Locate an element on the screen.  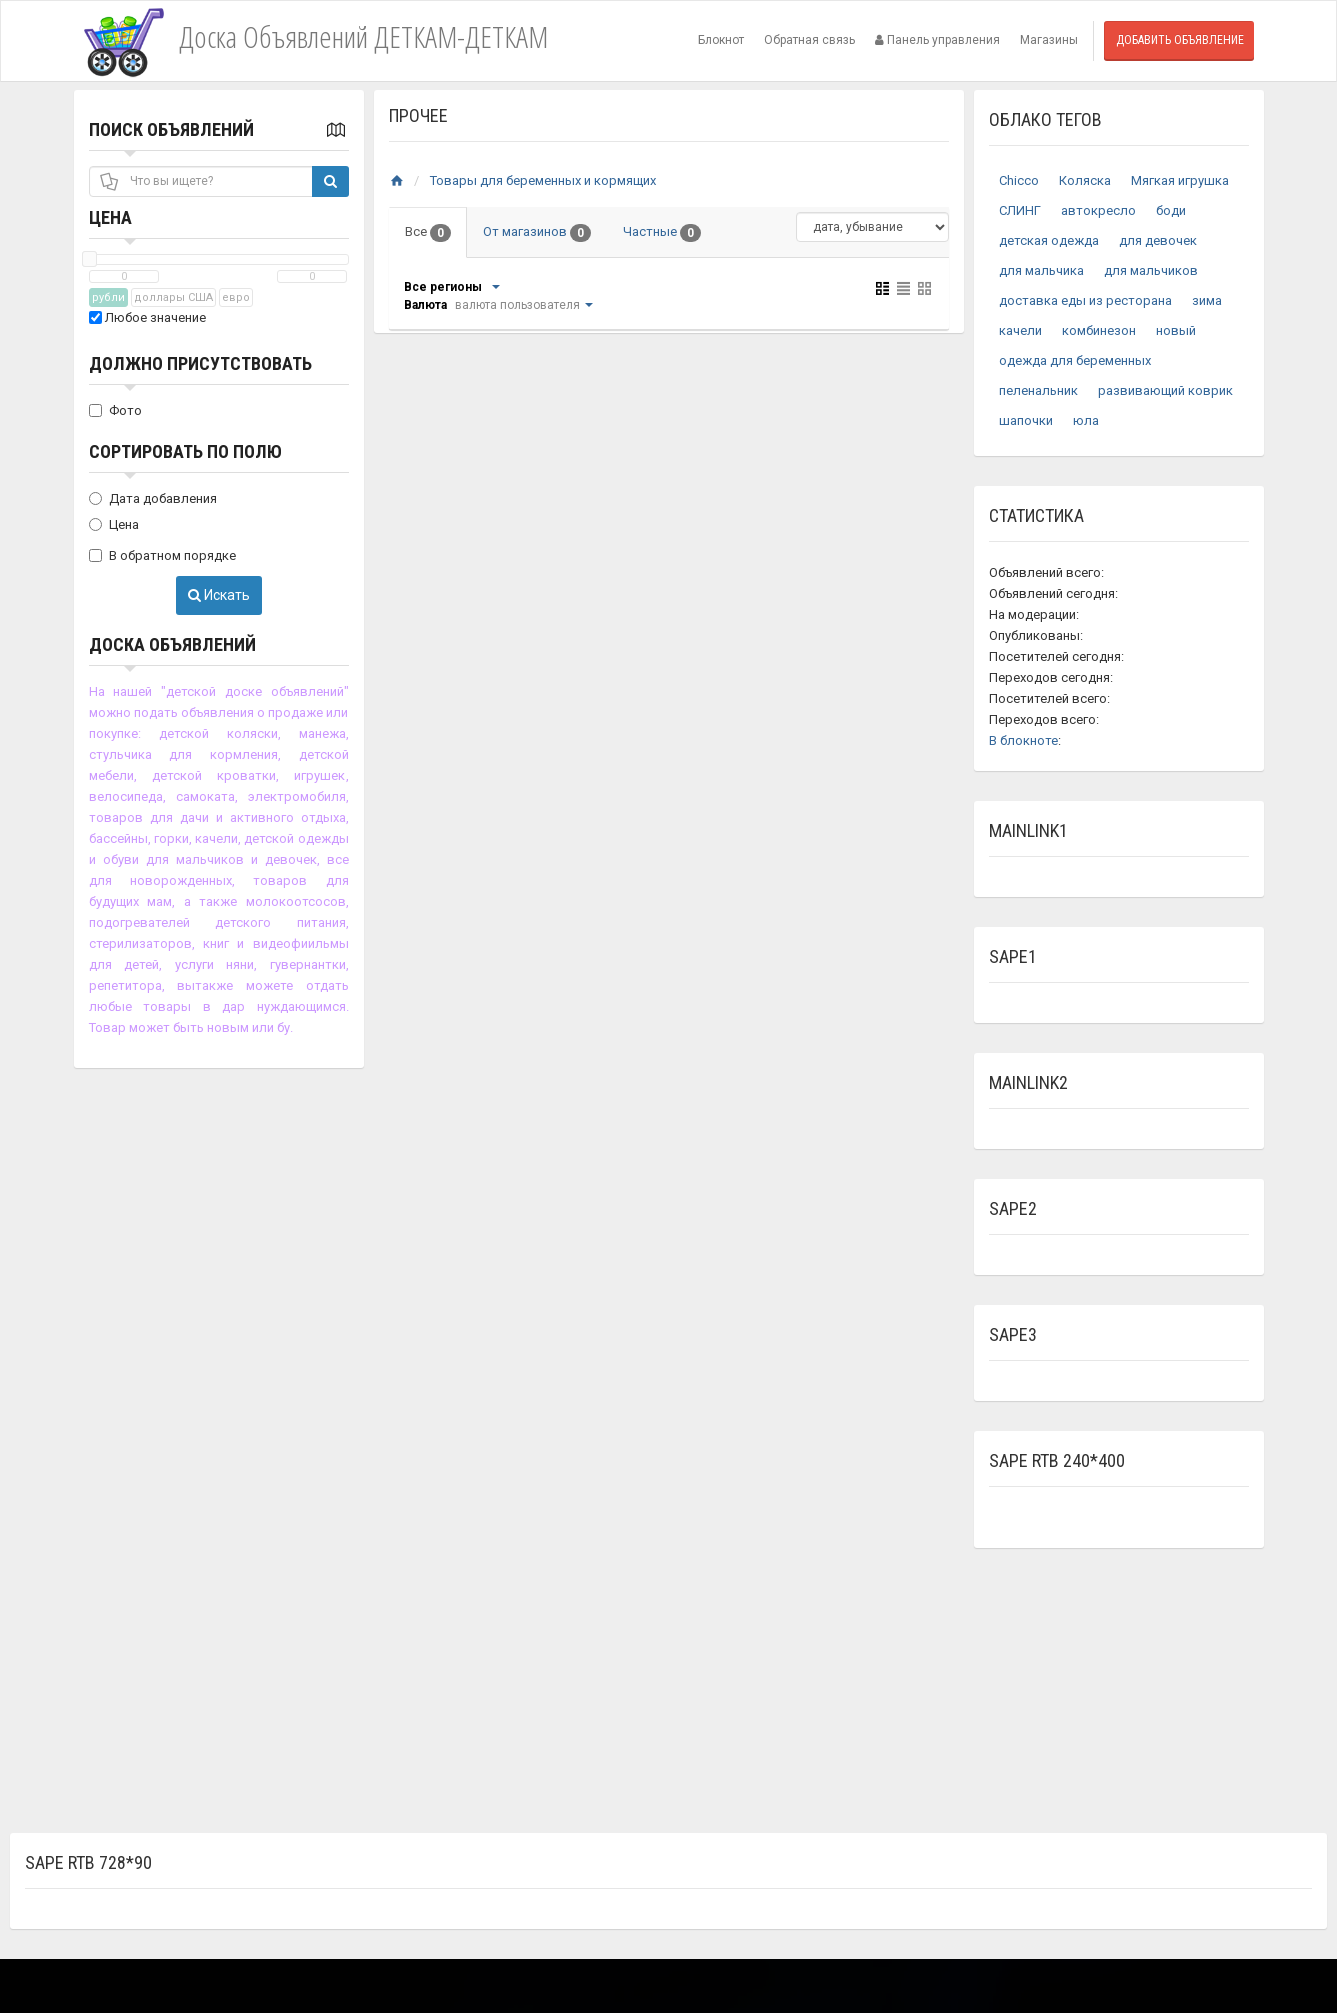
Добавить объявление is located at coordinates (1180, 40).